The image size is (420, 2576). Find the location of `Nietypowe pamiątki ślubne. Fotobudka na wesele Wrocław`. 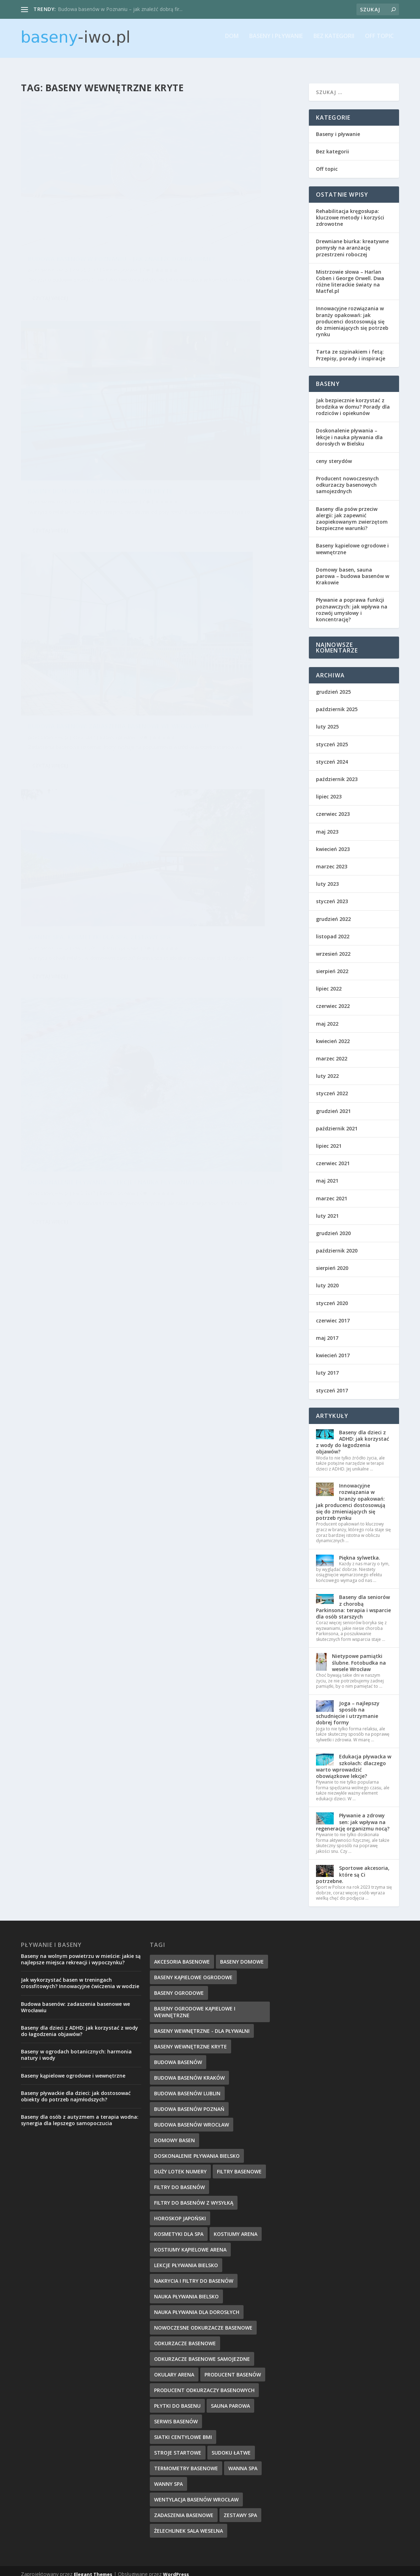

Nietypowe pamiątki ślubne. Fotobudka na wesele Wrocław is located at coordinates (359, 1656).